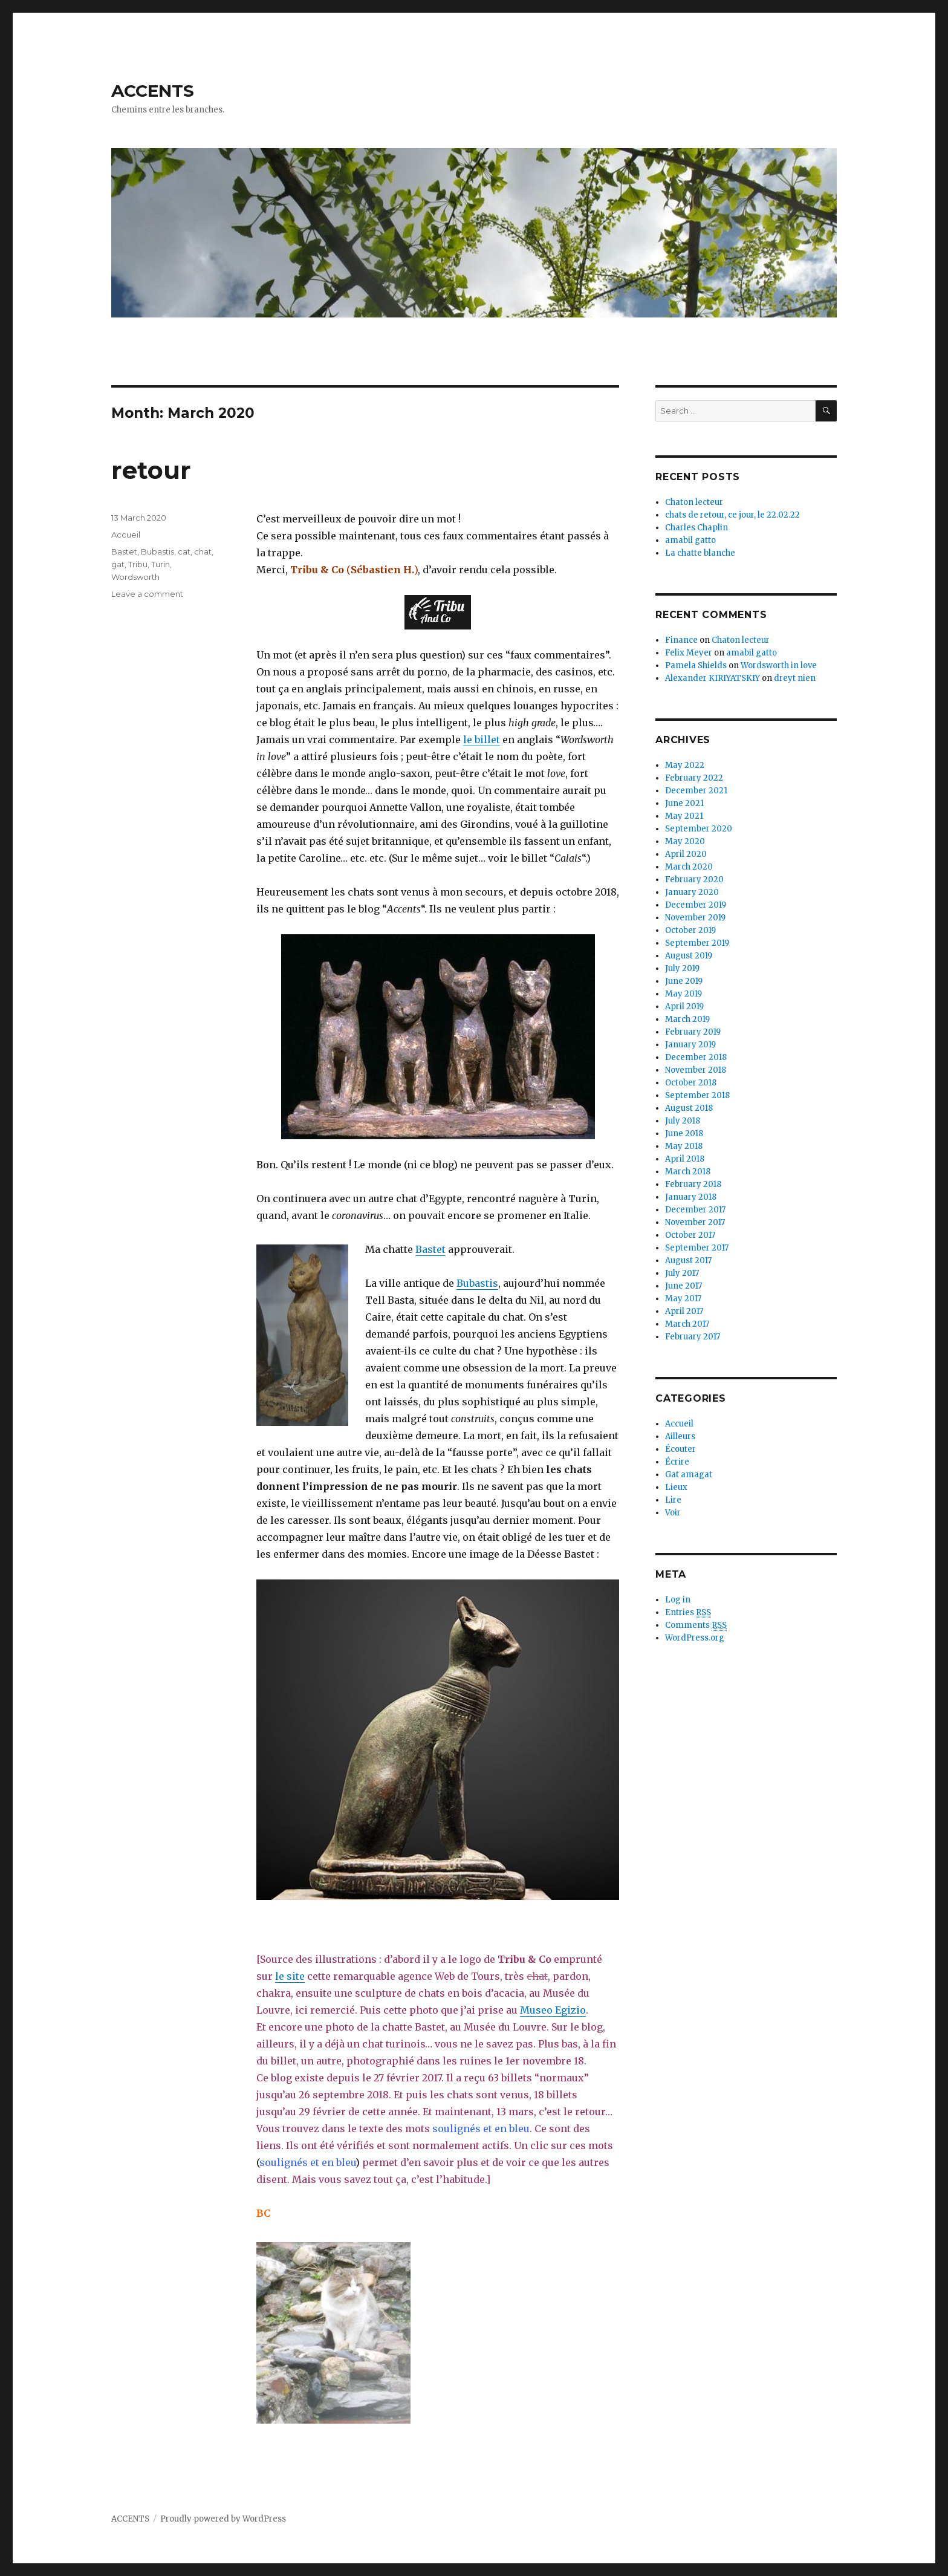 The image size is (948, 2576). I want to click on September 2020, so click(698, 829).